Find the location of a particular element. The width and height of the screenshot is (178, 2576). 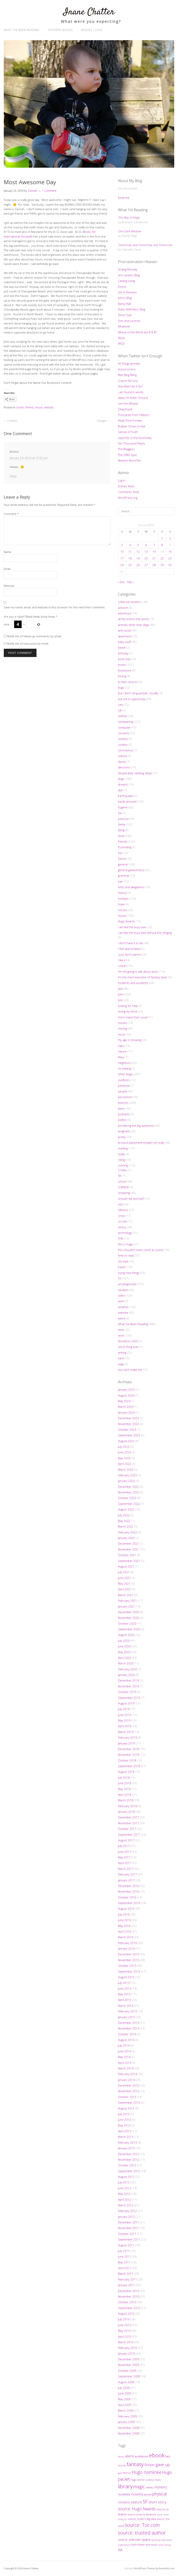

WorldCon 2020 is located at coordinates (128, 1341).